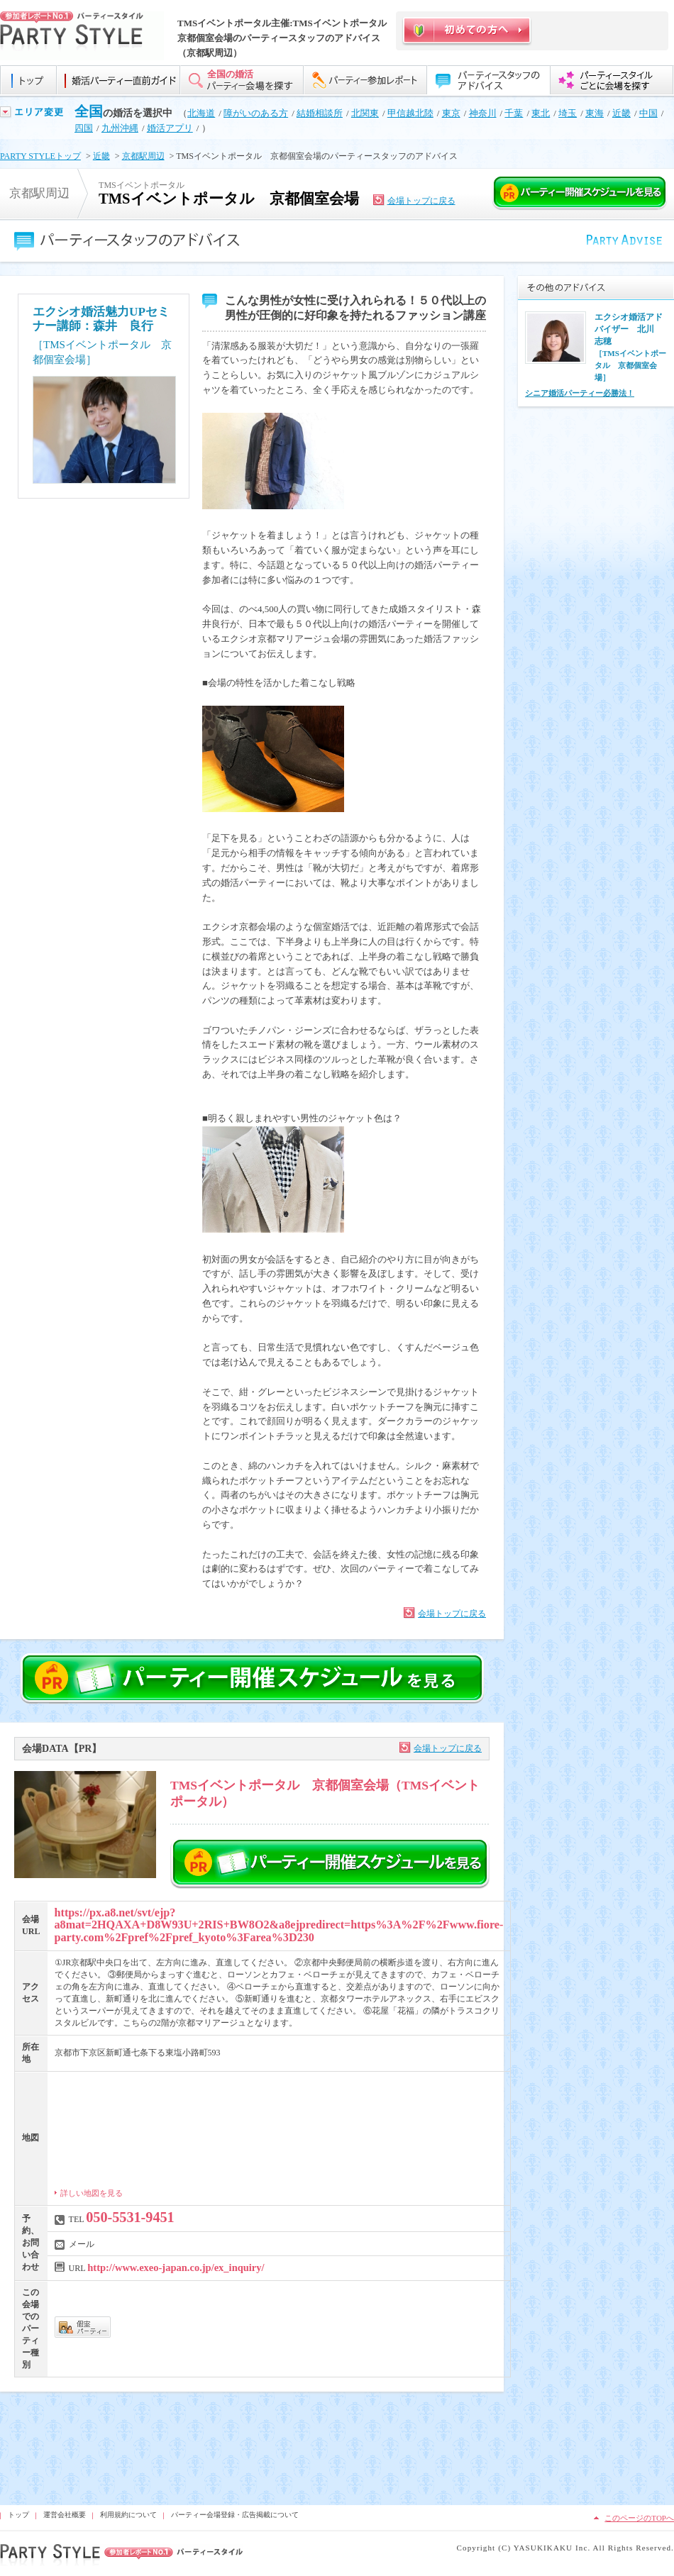  I want to click on 北海道, so click(201, 113).